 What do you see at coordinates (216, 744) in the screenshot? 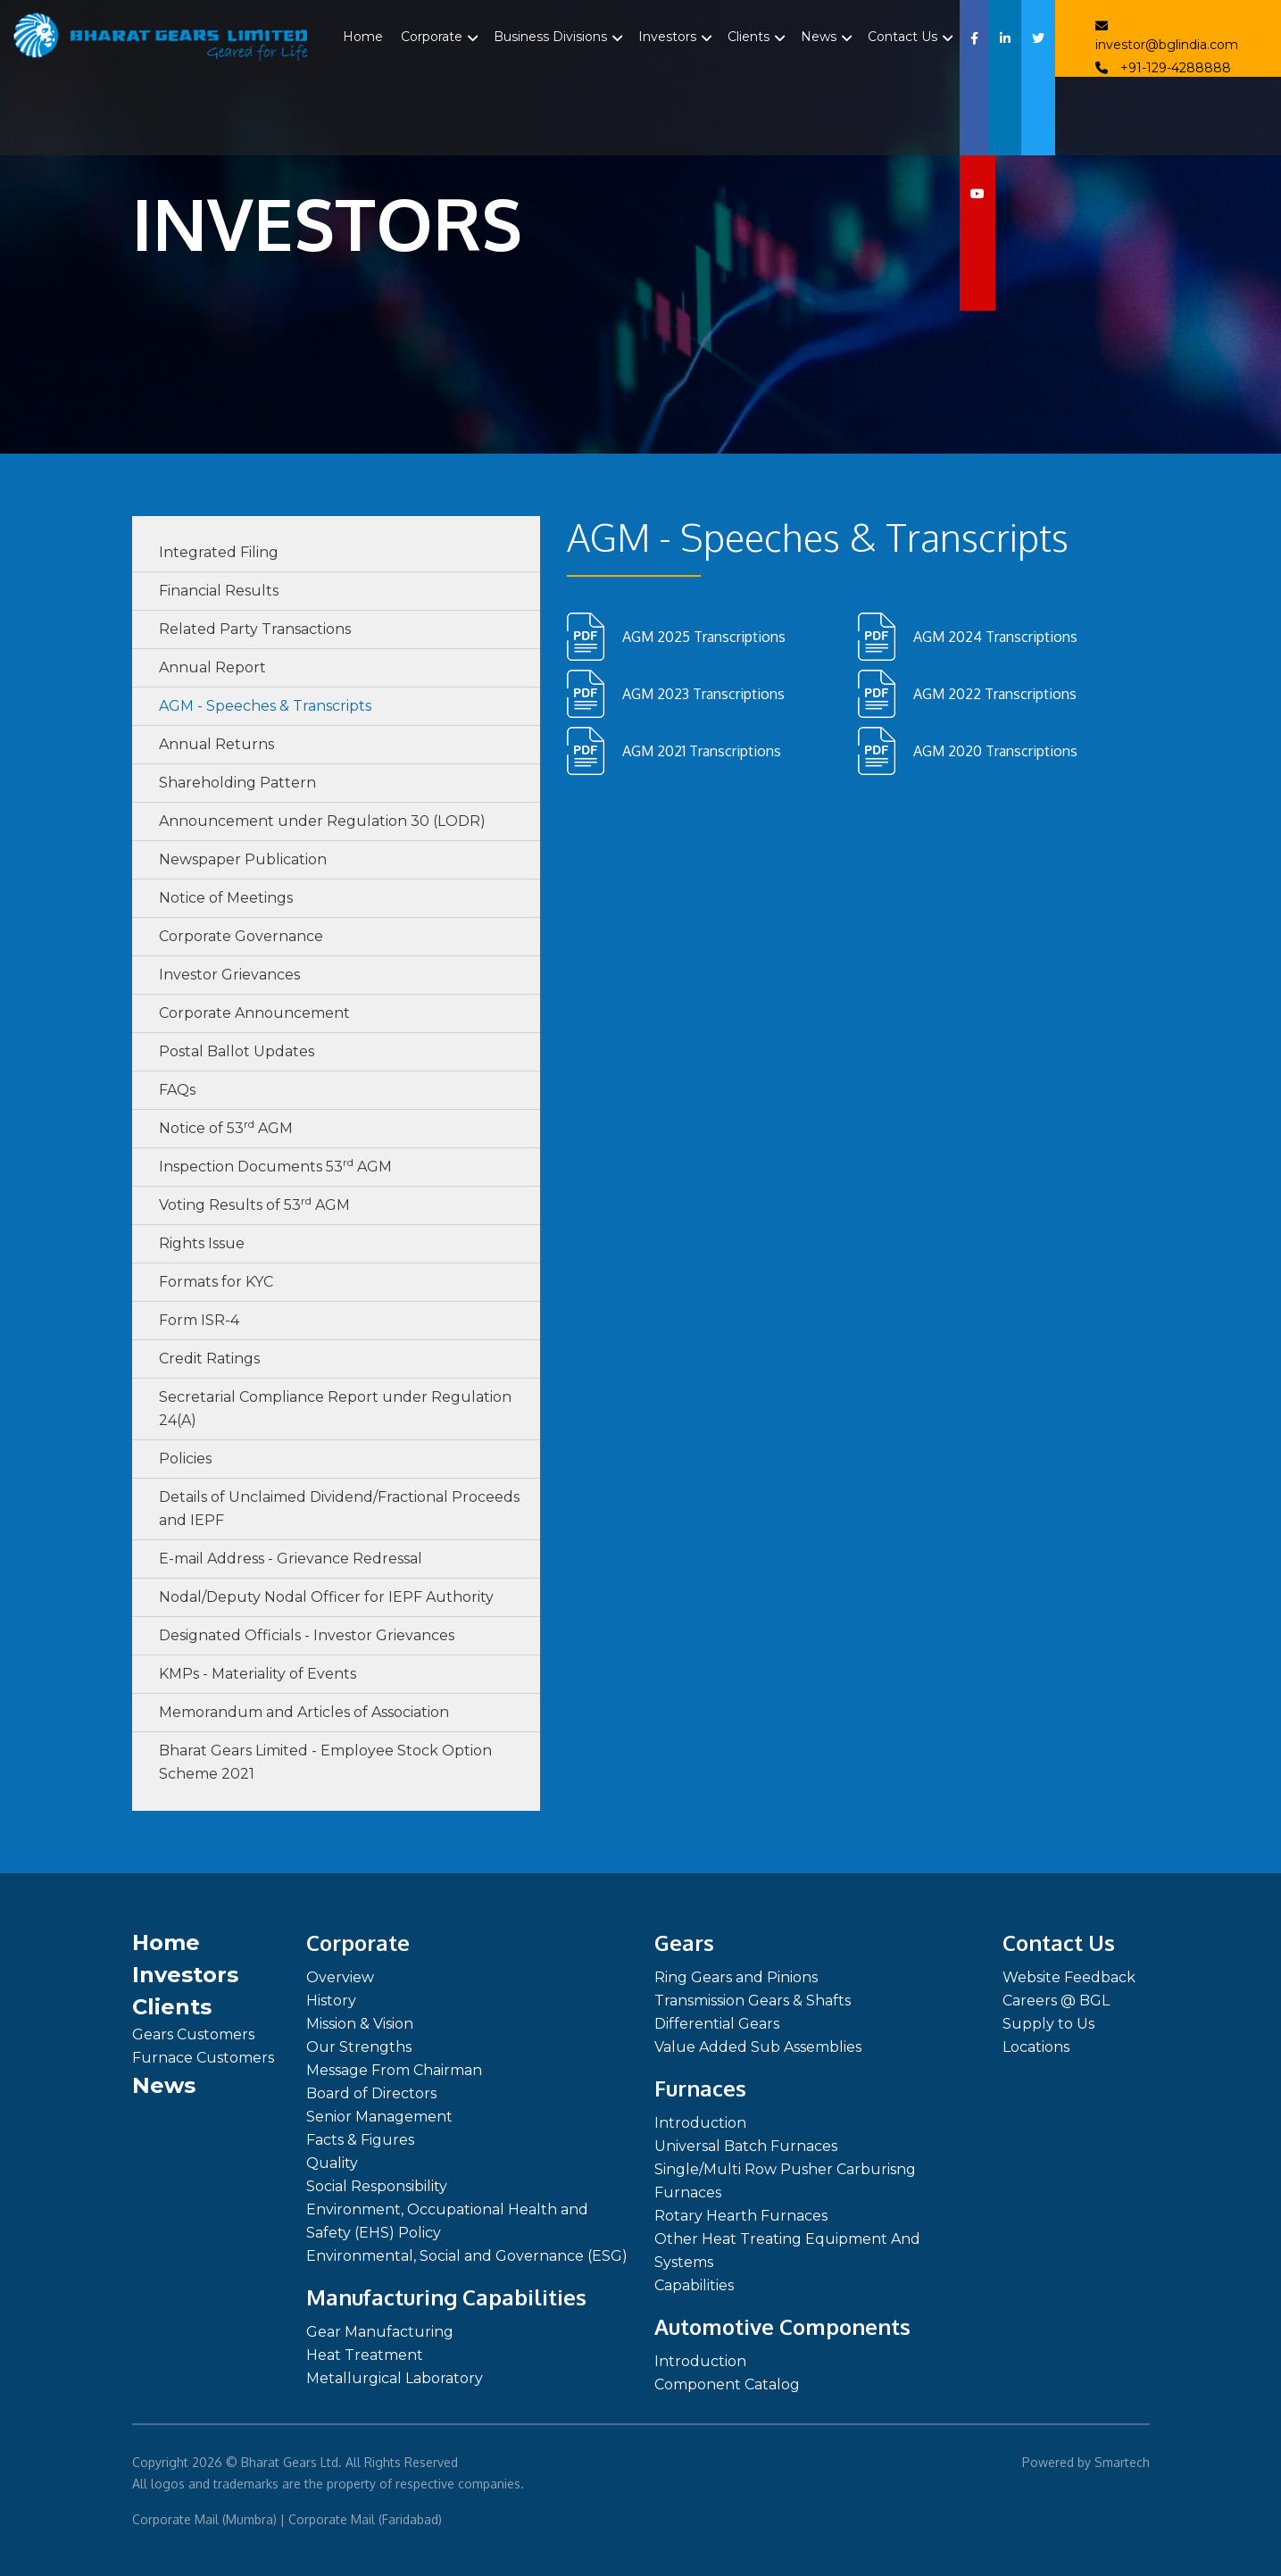
I see `Annual Returns` at bounding box center [216, 744].